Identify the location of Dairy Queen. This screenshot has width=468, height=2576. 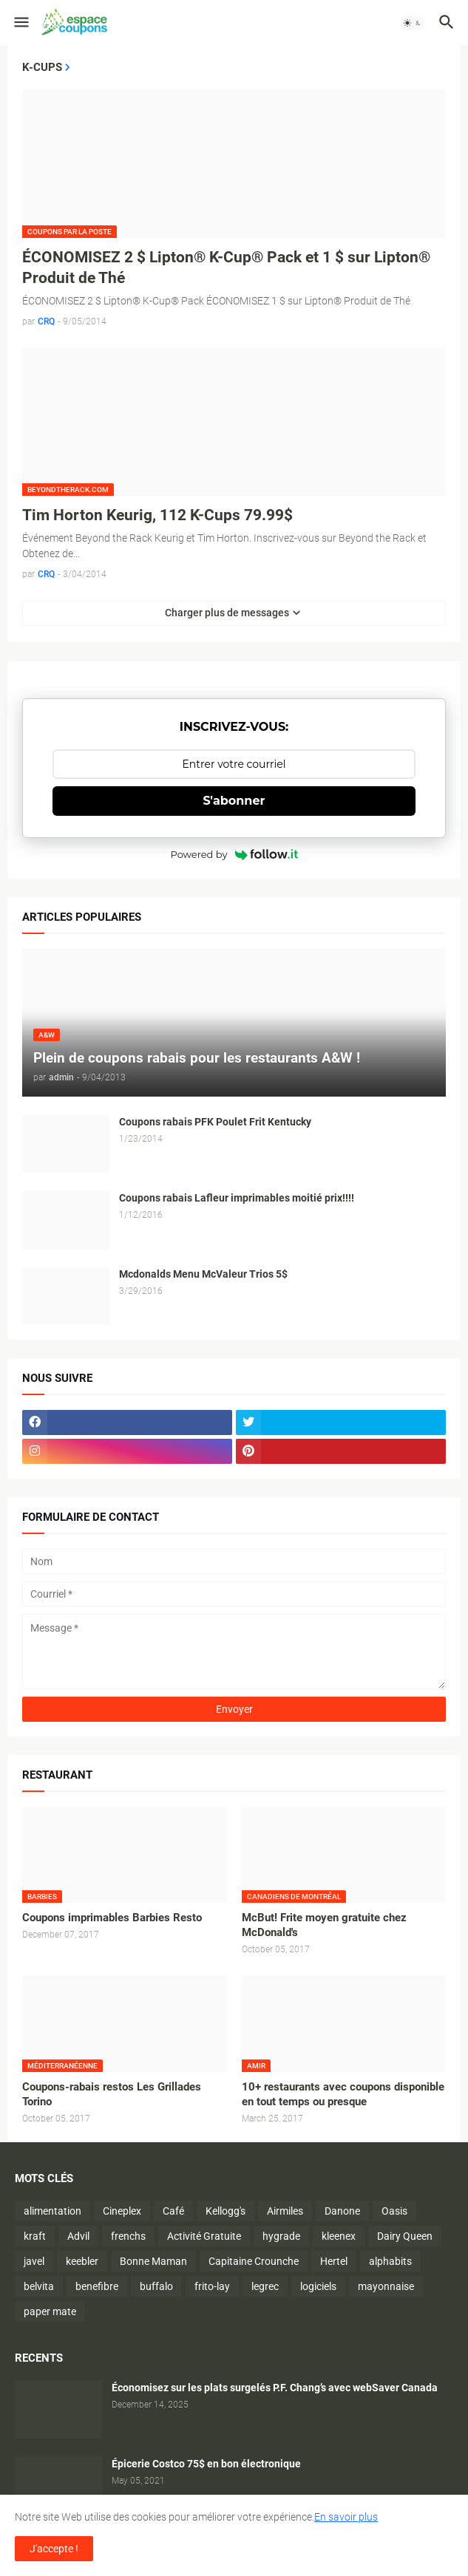
(405, 2236).